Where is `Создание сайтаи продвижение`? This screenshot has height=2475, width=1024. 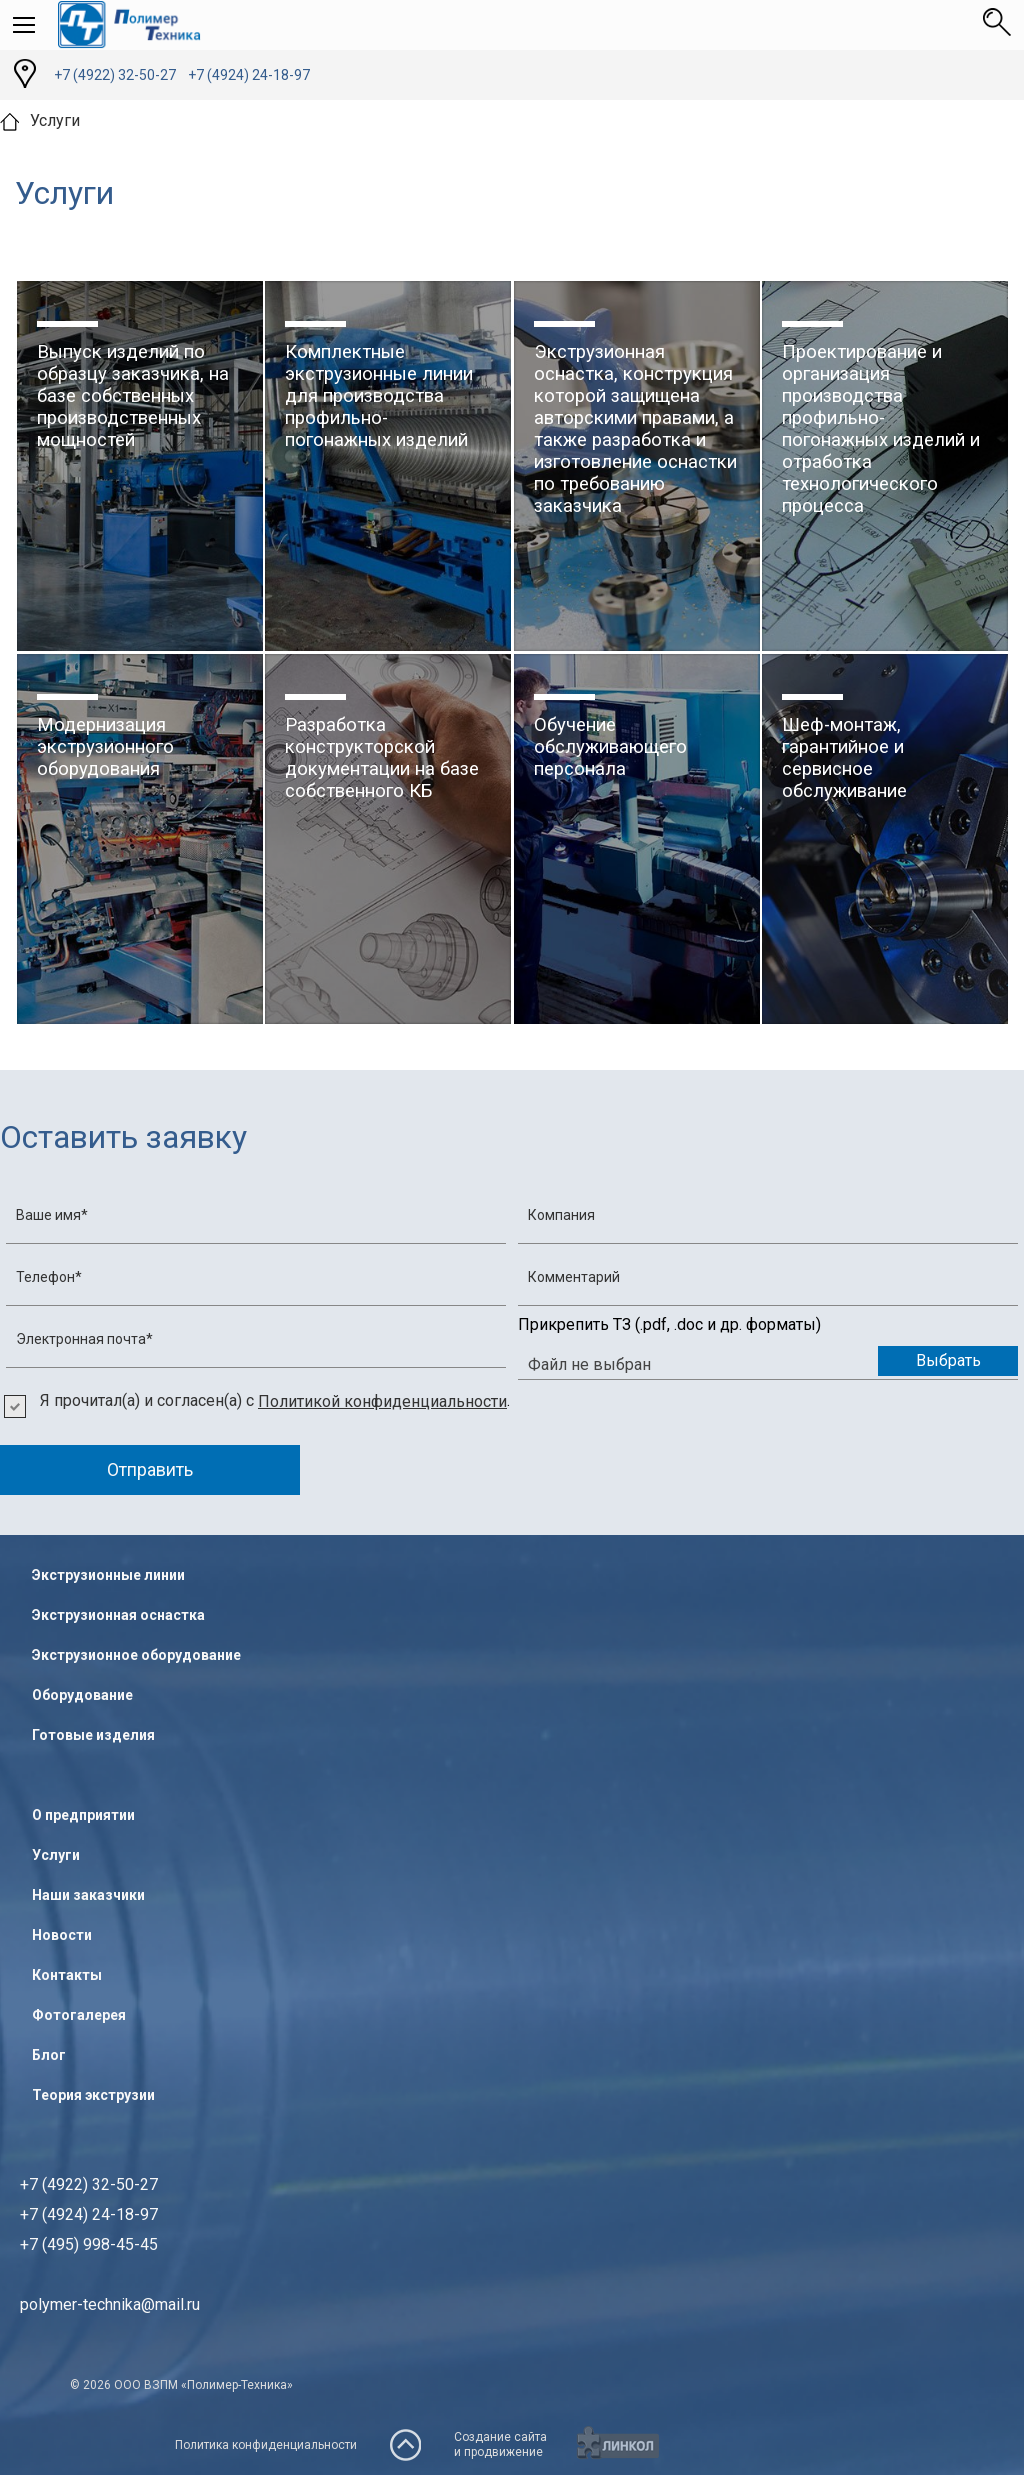 Создание сайтаи продвижение is located at coordinates (500, 2444).